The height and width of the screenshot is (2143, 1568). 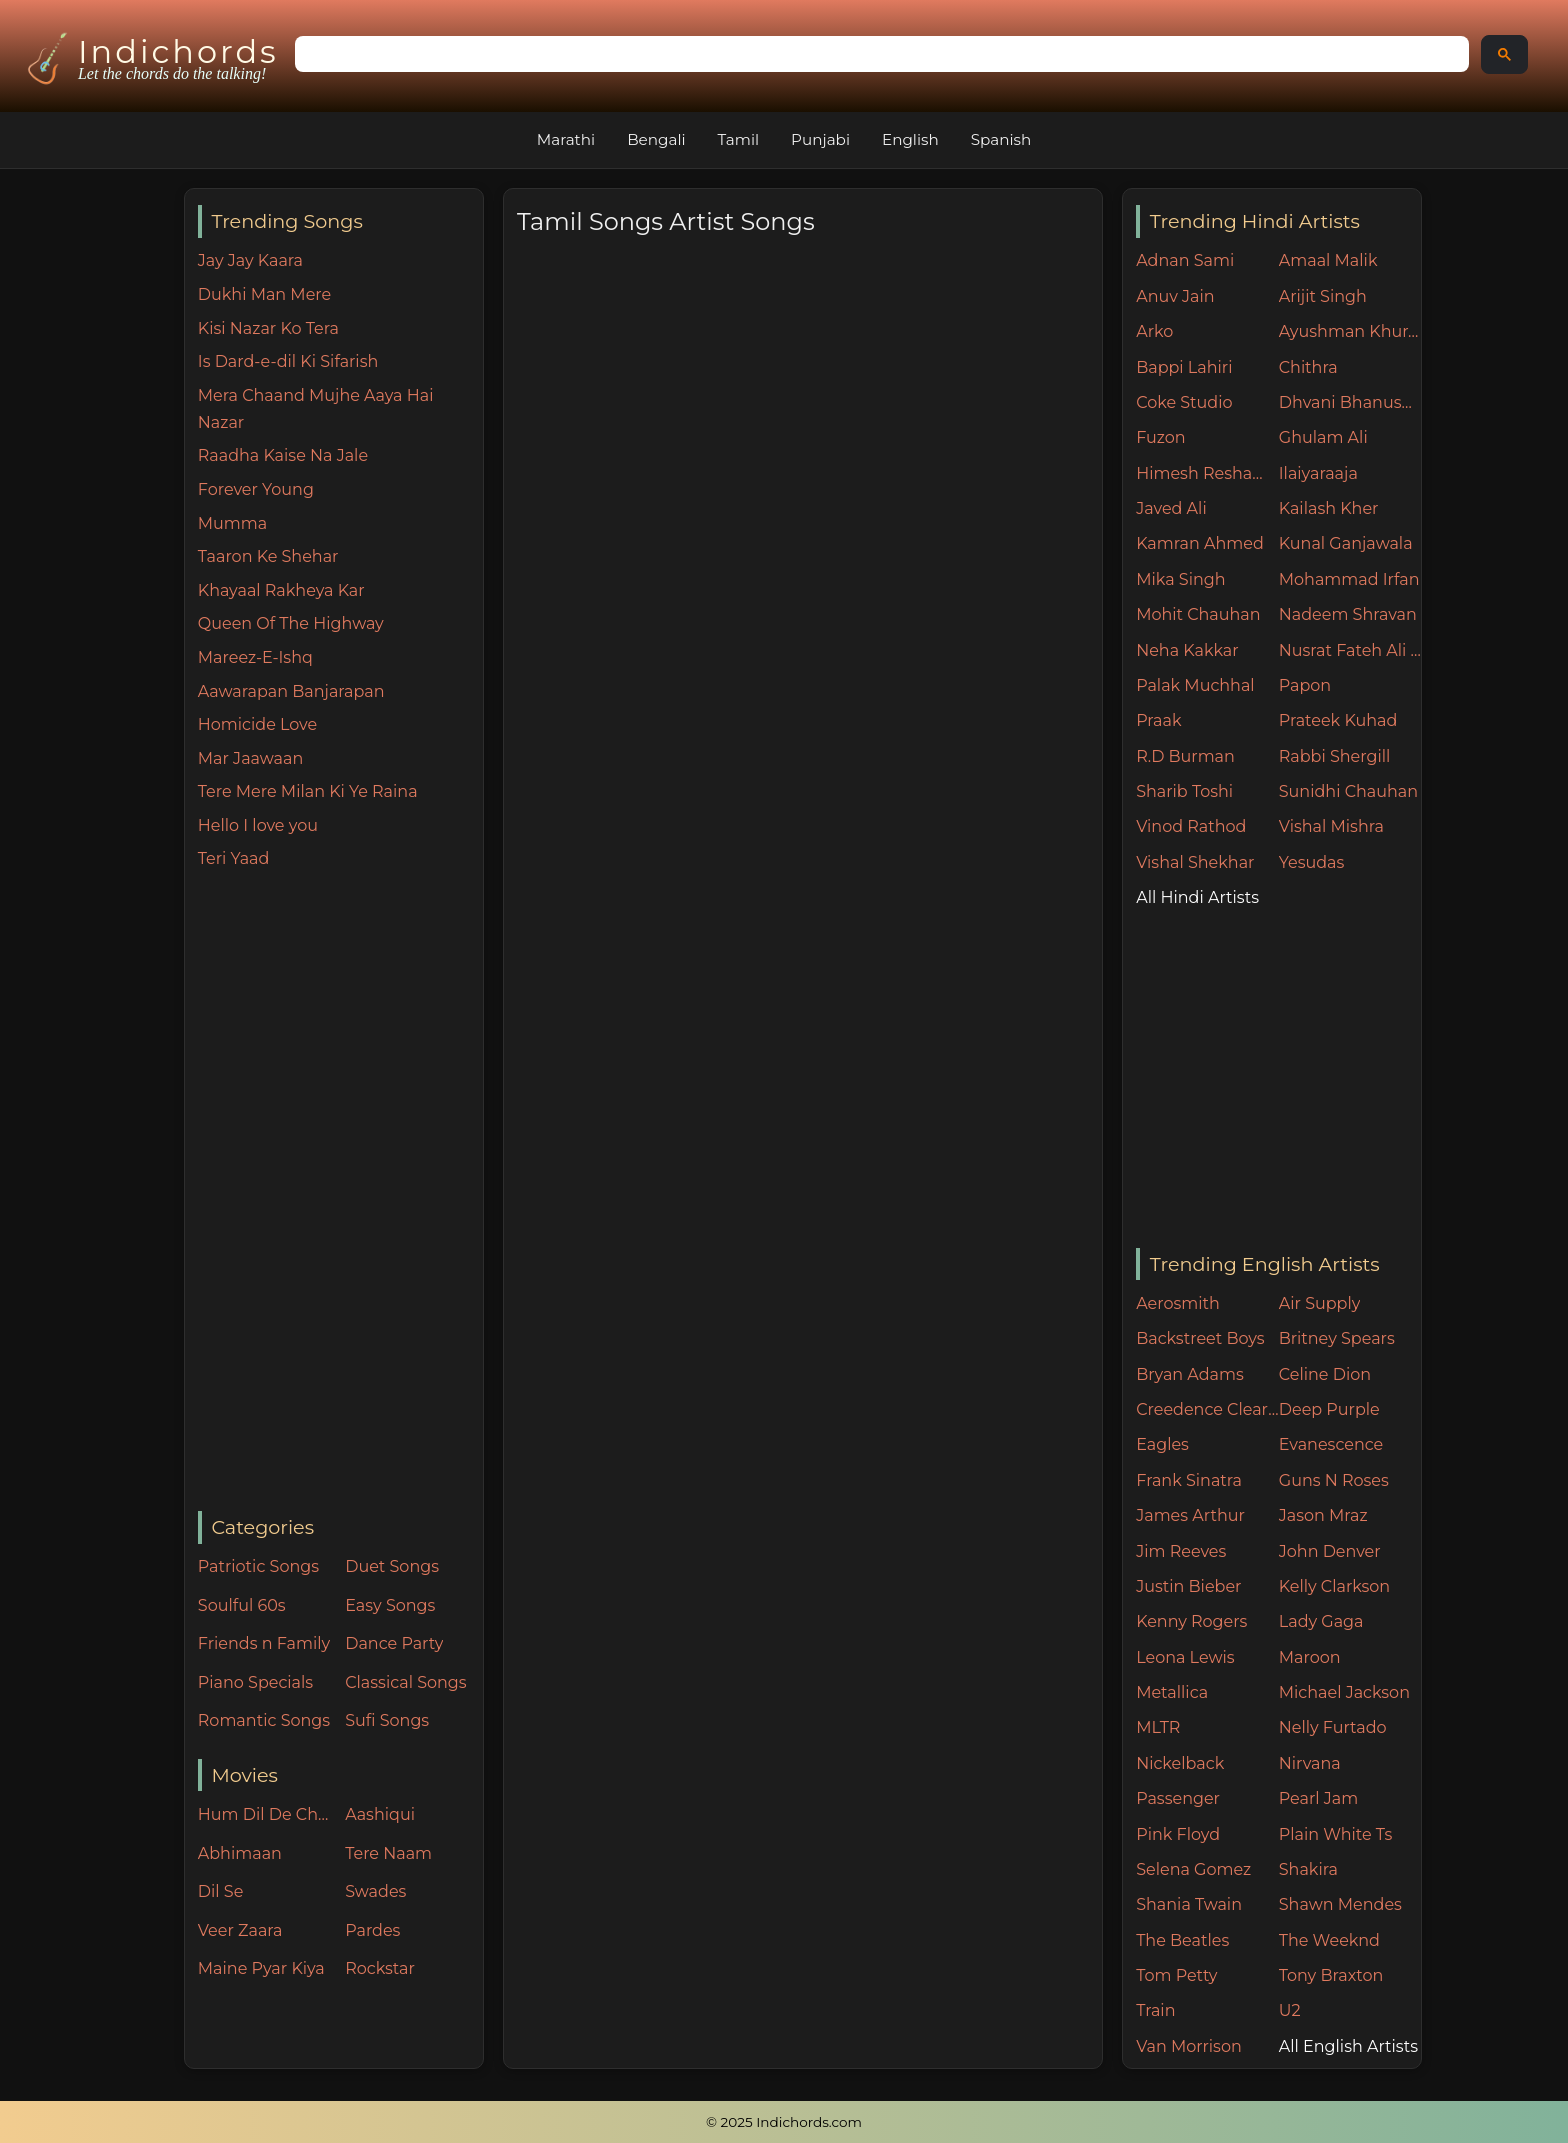 I want to click on Sharib Toshi, so click(x=1184, y=791).